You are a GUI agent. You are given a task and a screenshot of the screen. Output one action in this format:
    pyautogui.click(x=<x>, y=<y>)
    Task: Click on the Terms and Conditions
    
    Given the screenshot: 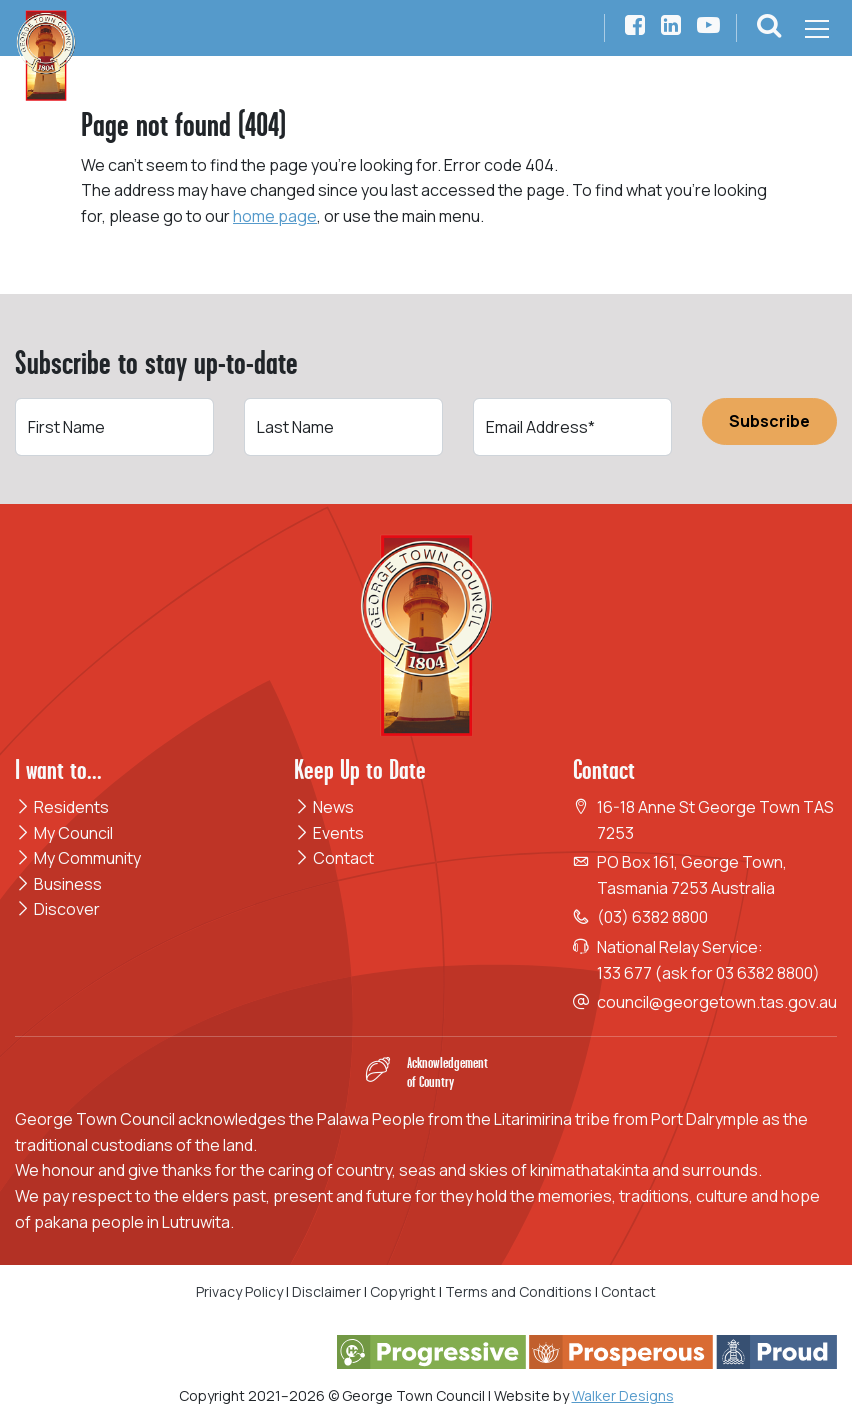 What is the action you would take?
    pyautogui.click(x=520, y=1291)
    